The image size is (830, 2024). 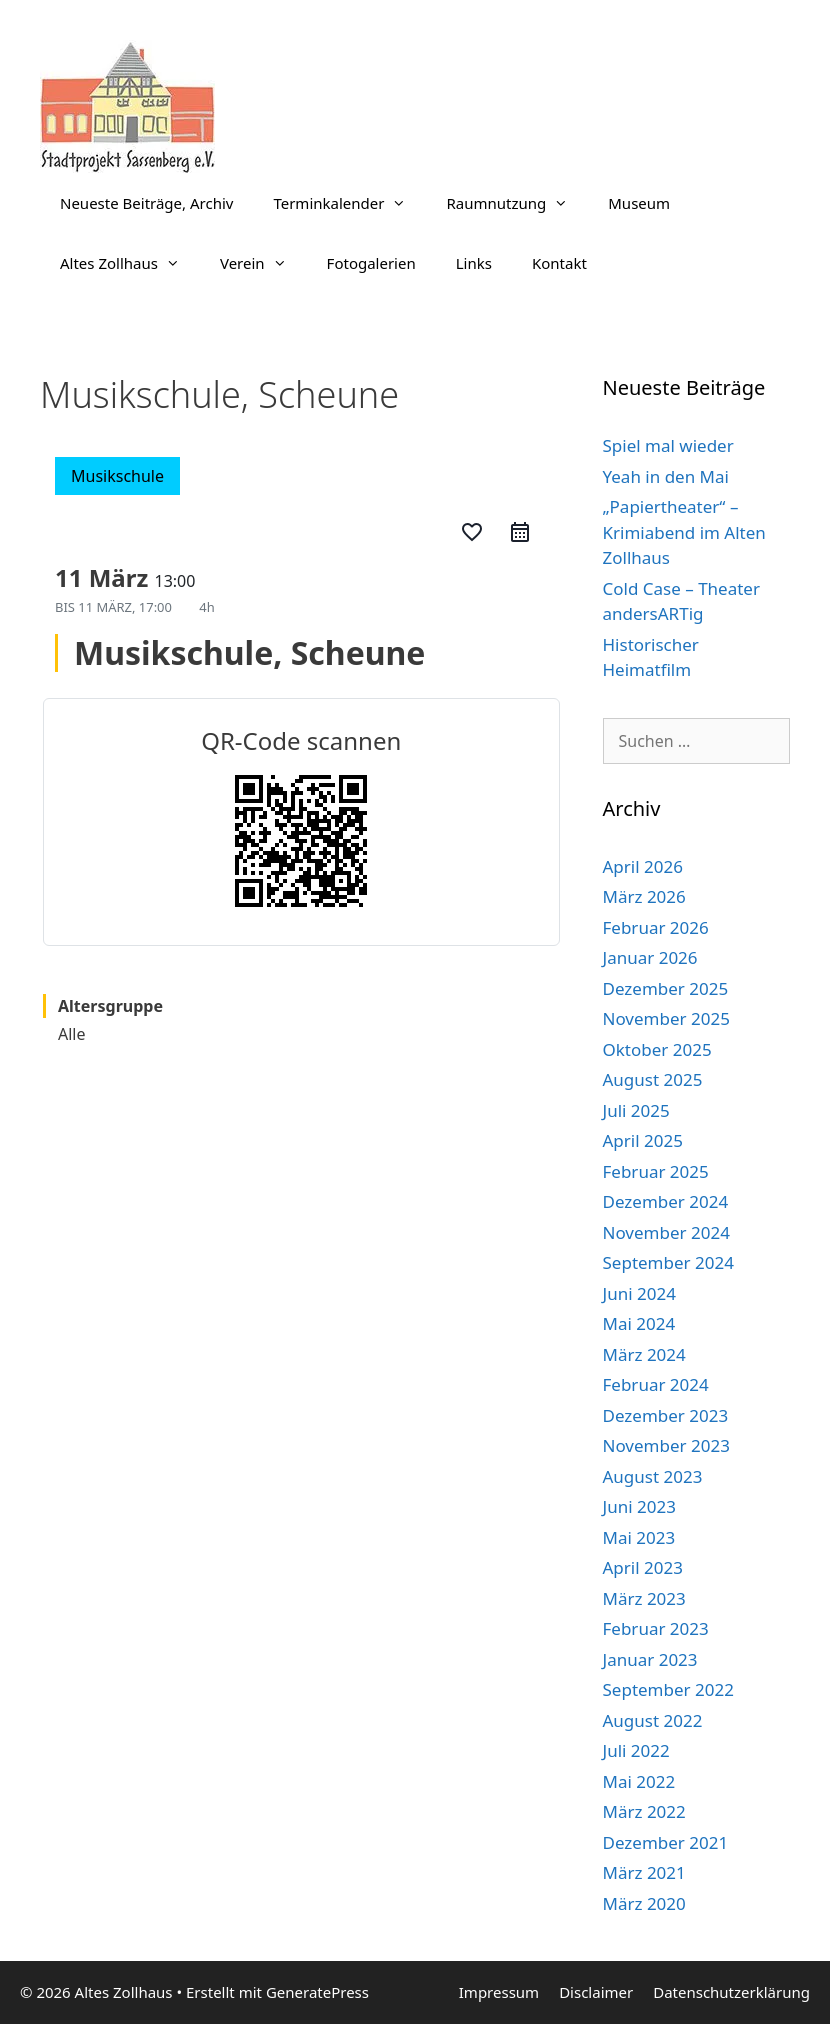 I want to click on Januar 2023, so click(x=650, y=1659).